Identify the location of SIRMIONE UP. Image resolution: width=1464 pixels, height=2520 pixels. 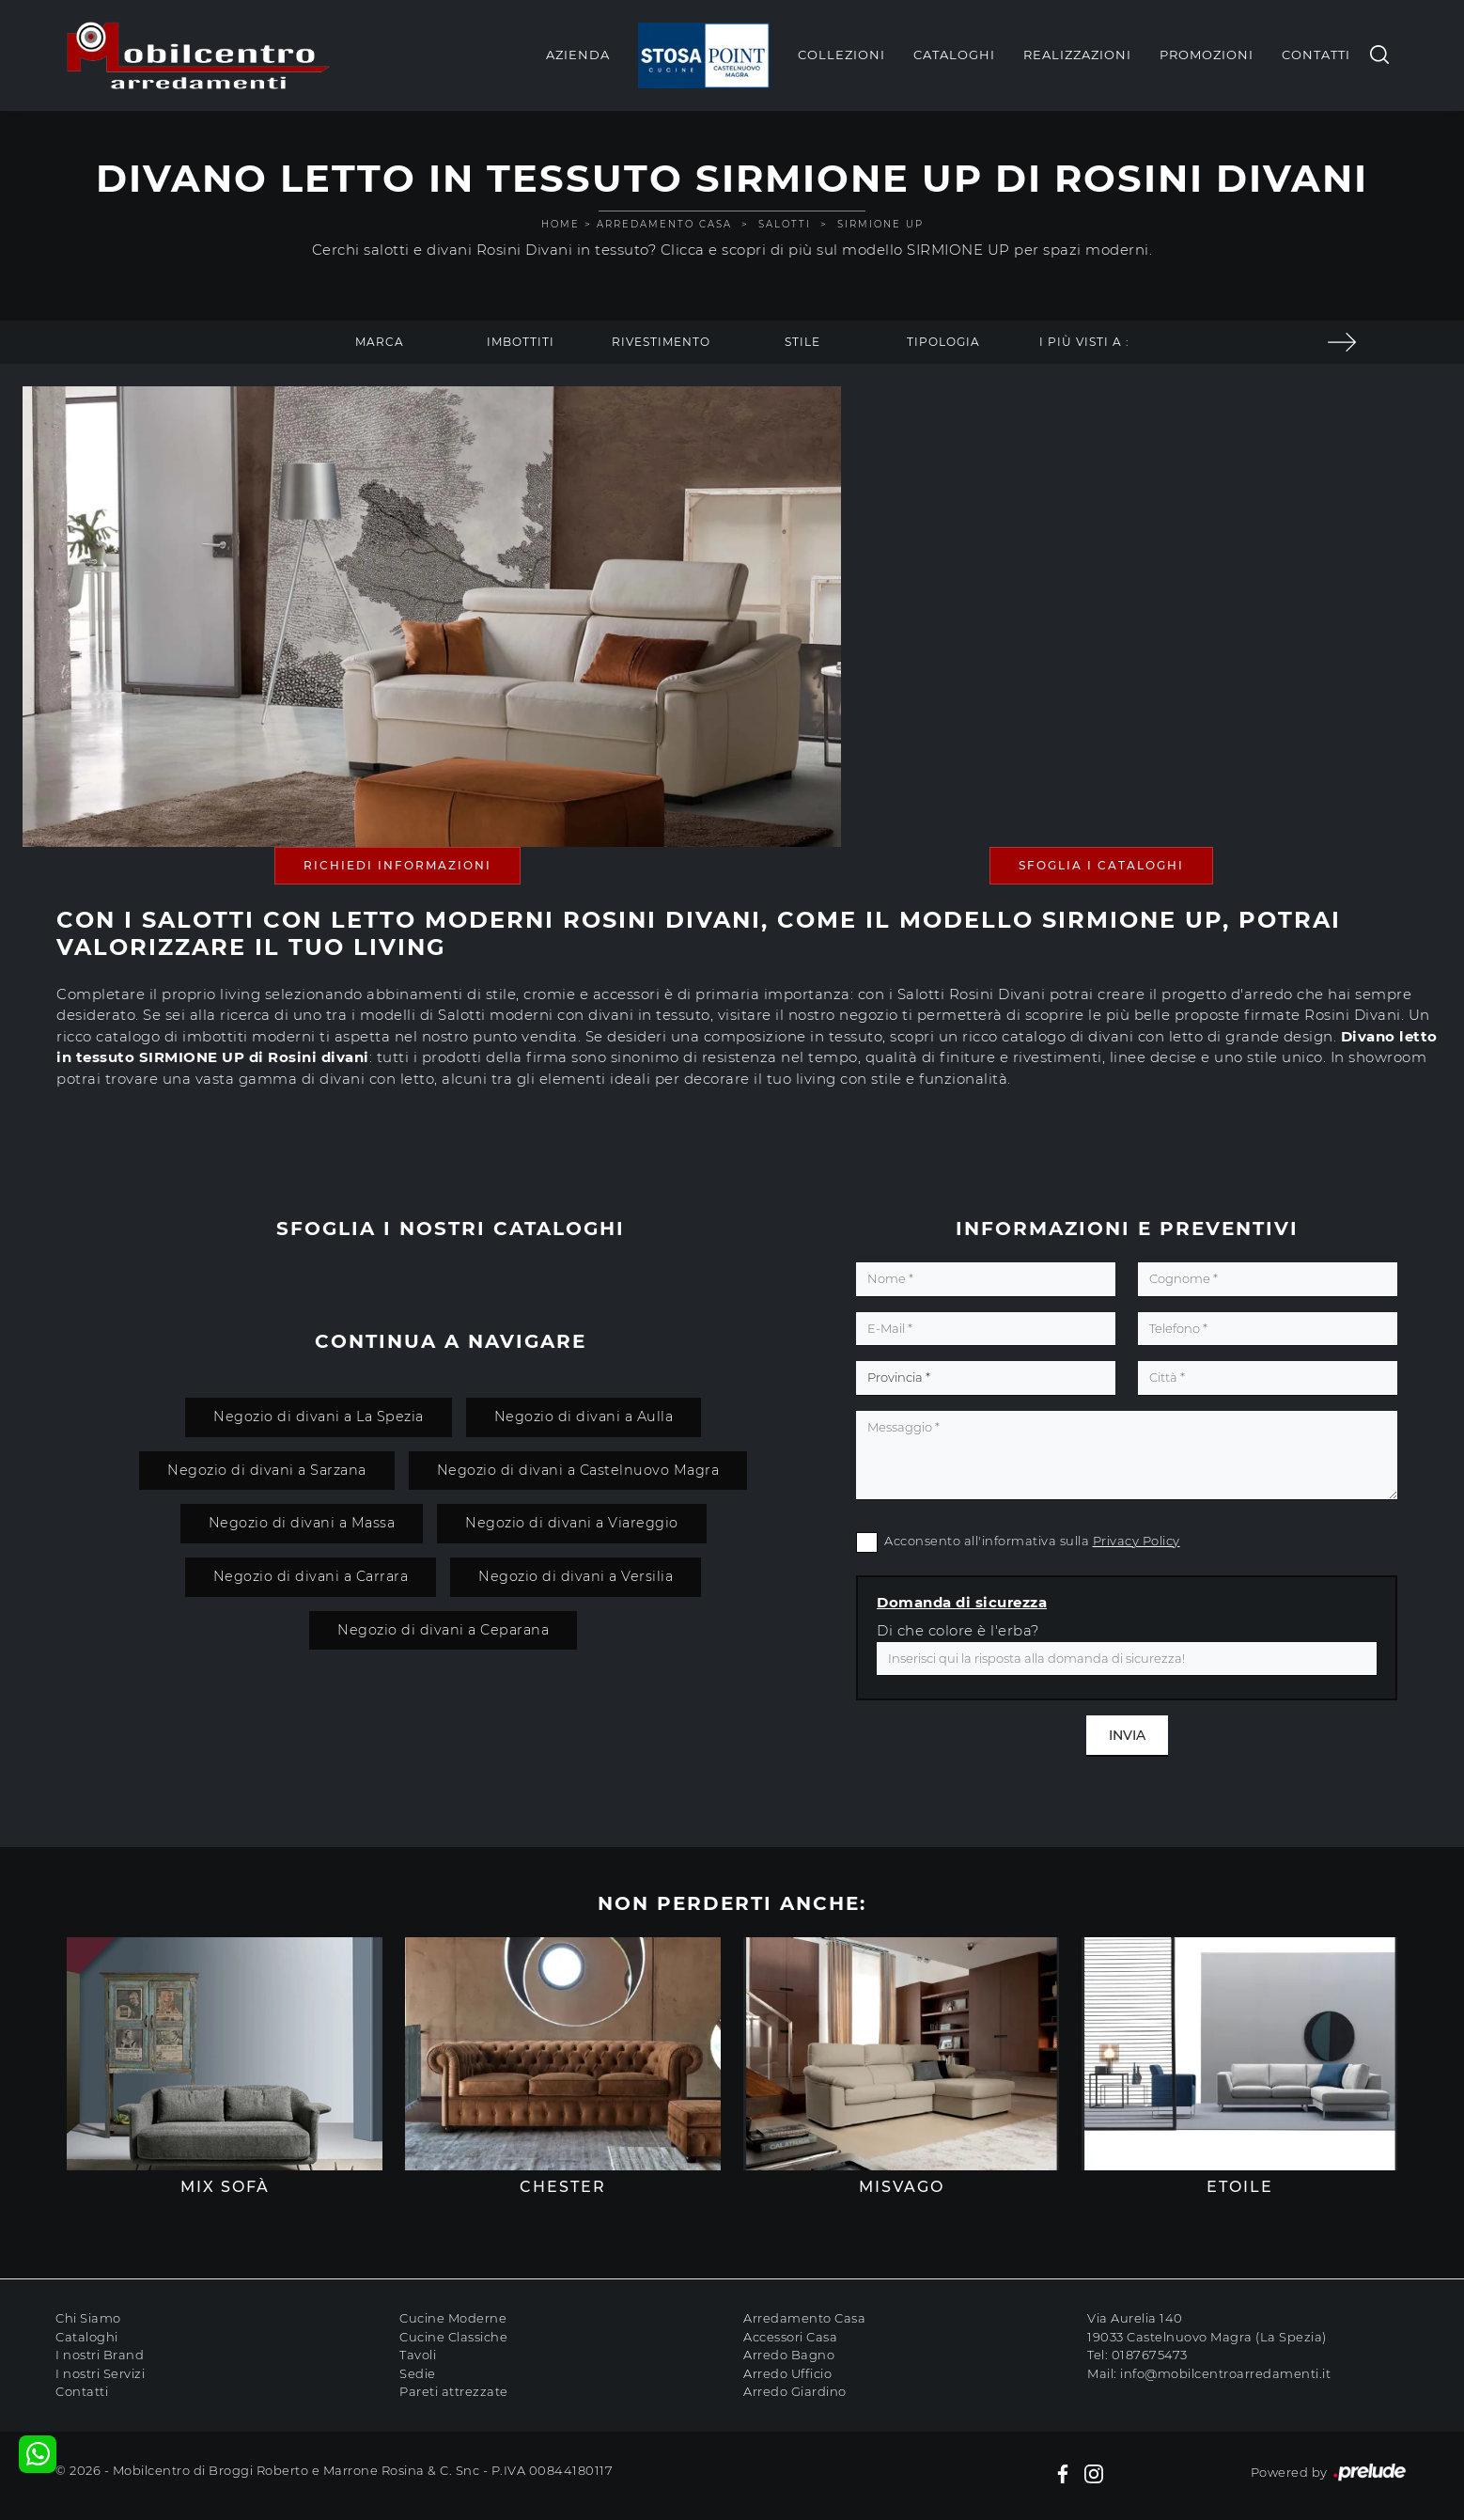
(880, 224).